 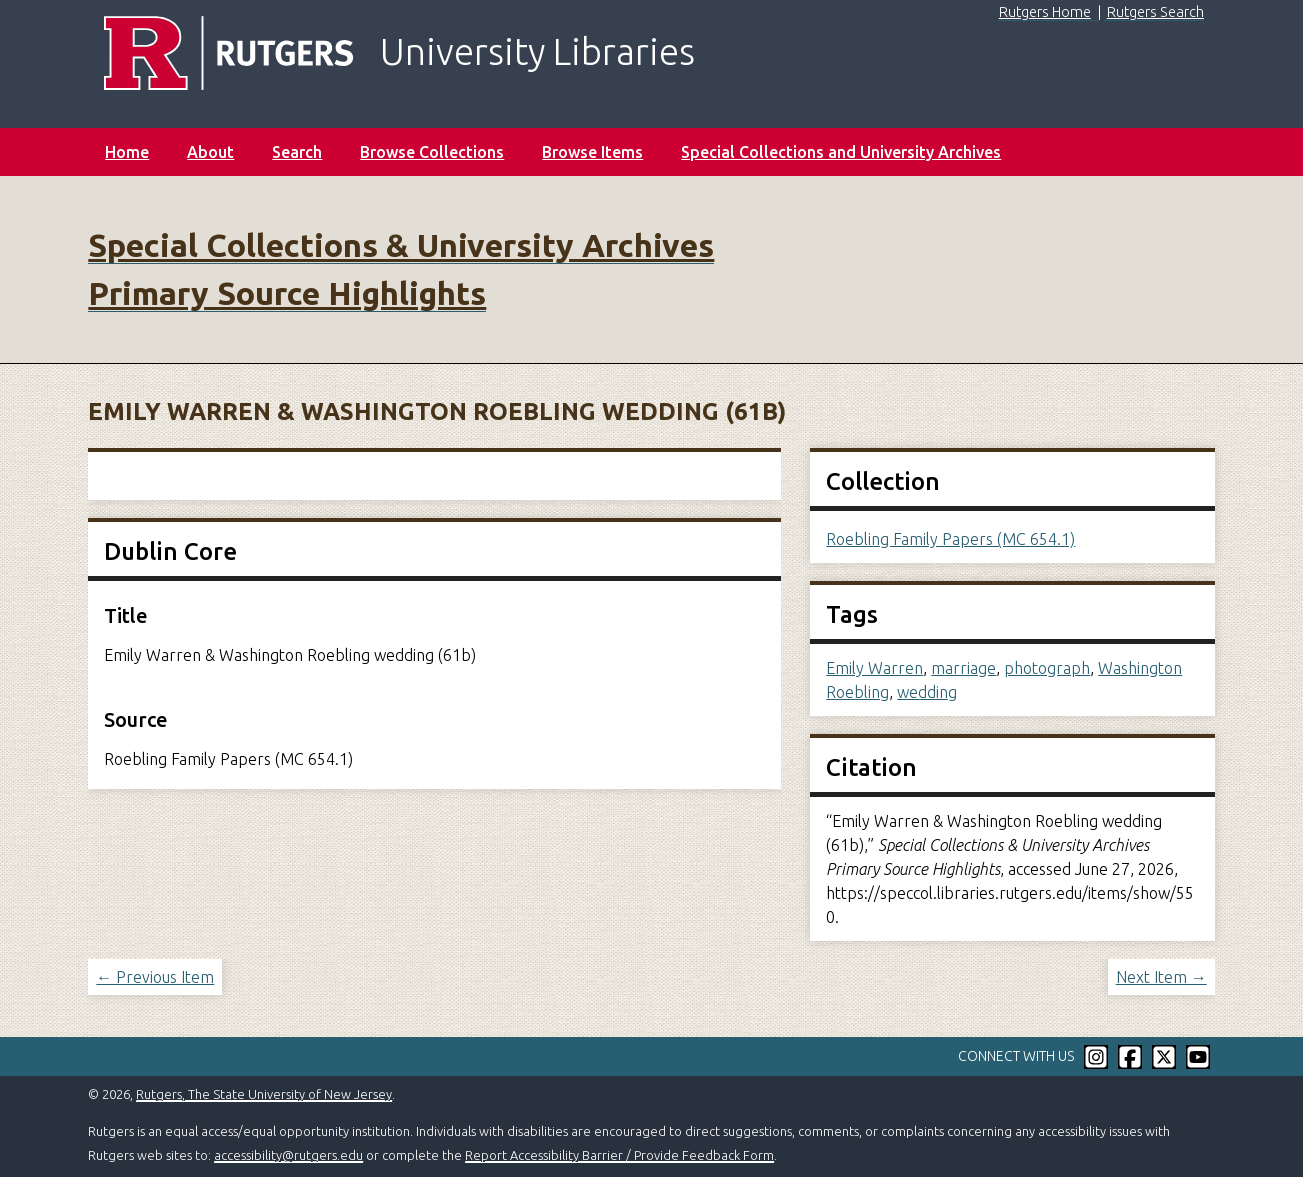 What do you see at coordinates (155, 977) in the screenshot?
I see `← Previous Item` at bounding box center [155, 977].